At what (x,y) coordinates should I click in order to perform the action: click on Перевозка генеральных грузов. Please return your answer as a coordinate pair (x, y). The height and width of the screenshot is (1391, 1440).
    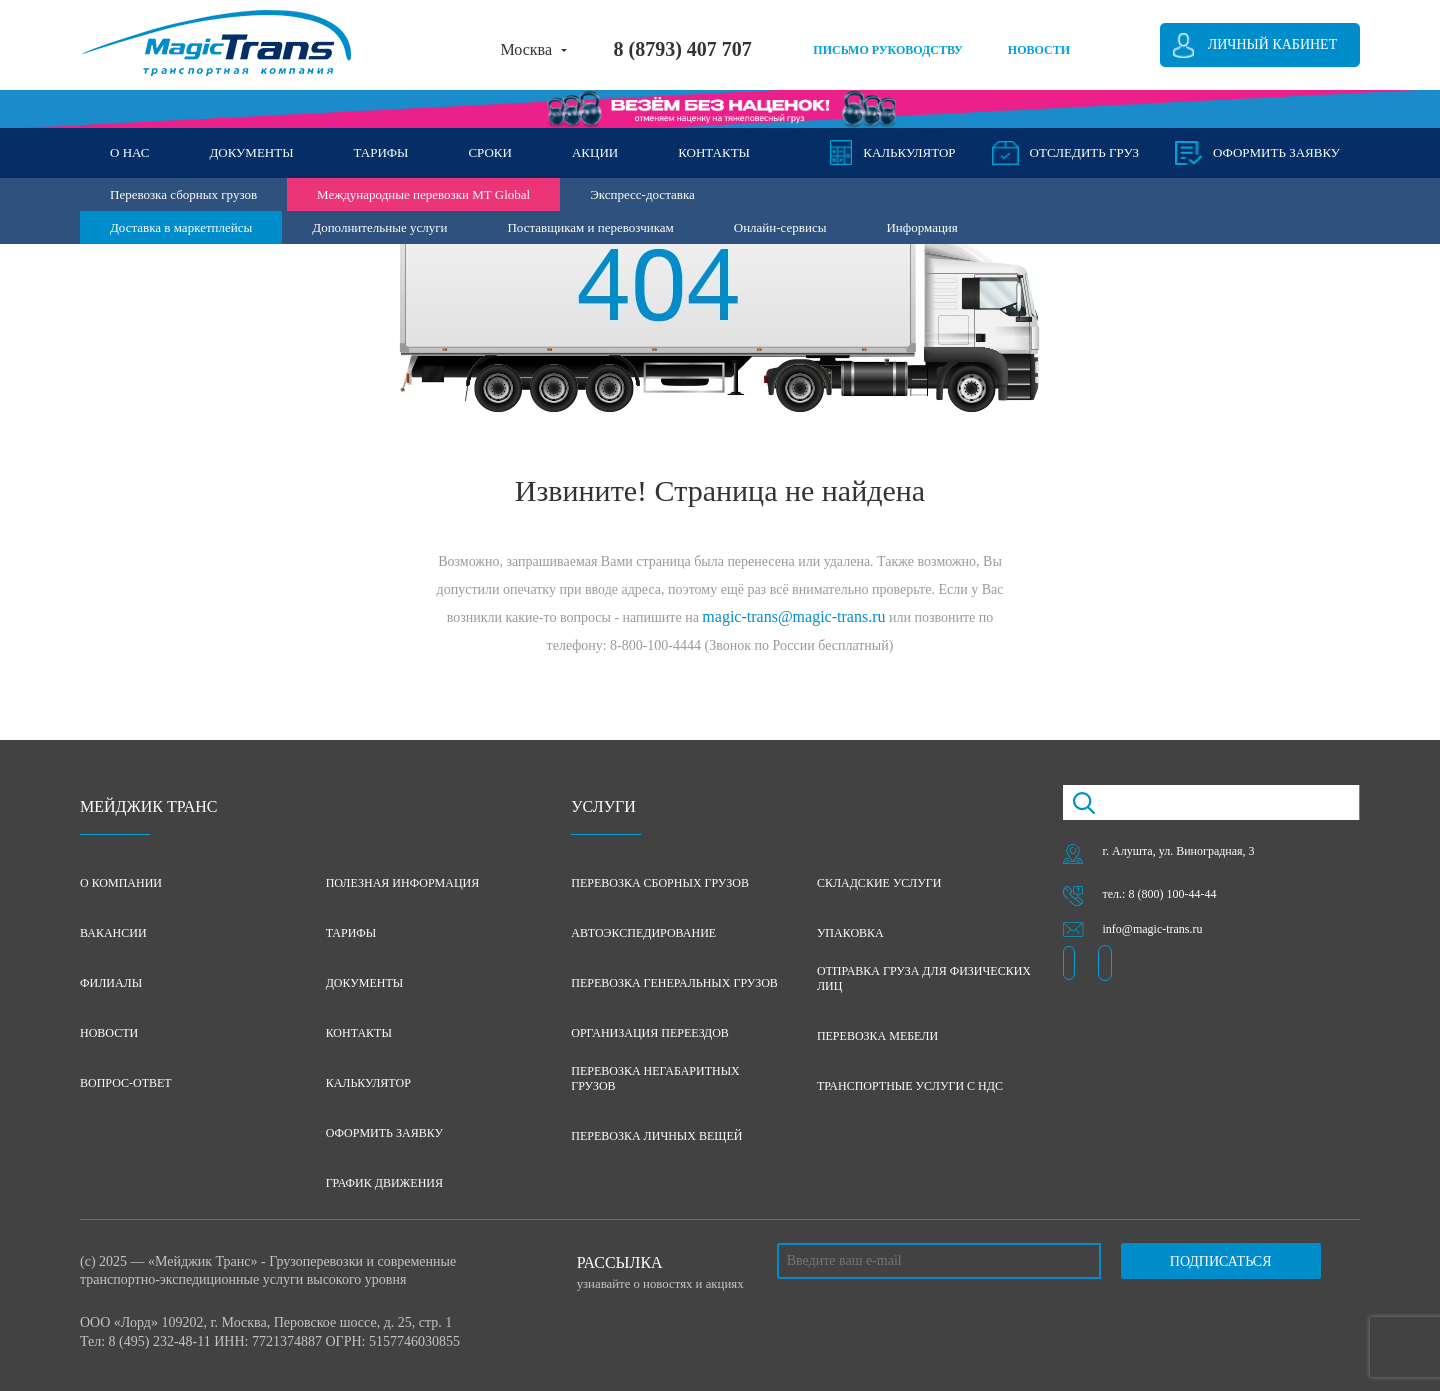
    Looking at the image, I should click on (674, 983).